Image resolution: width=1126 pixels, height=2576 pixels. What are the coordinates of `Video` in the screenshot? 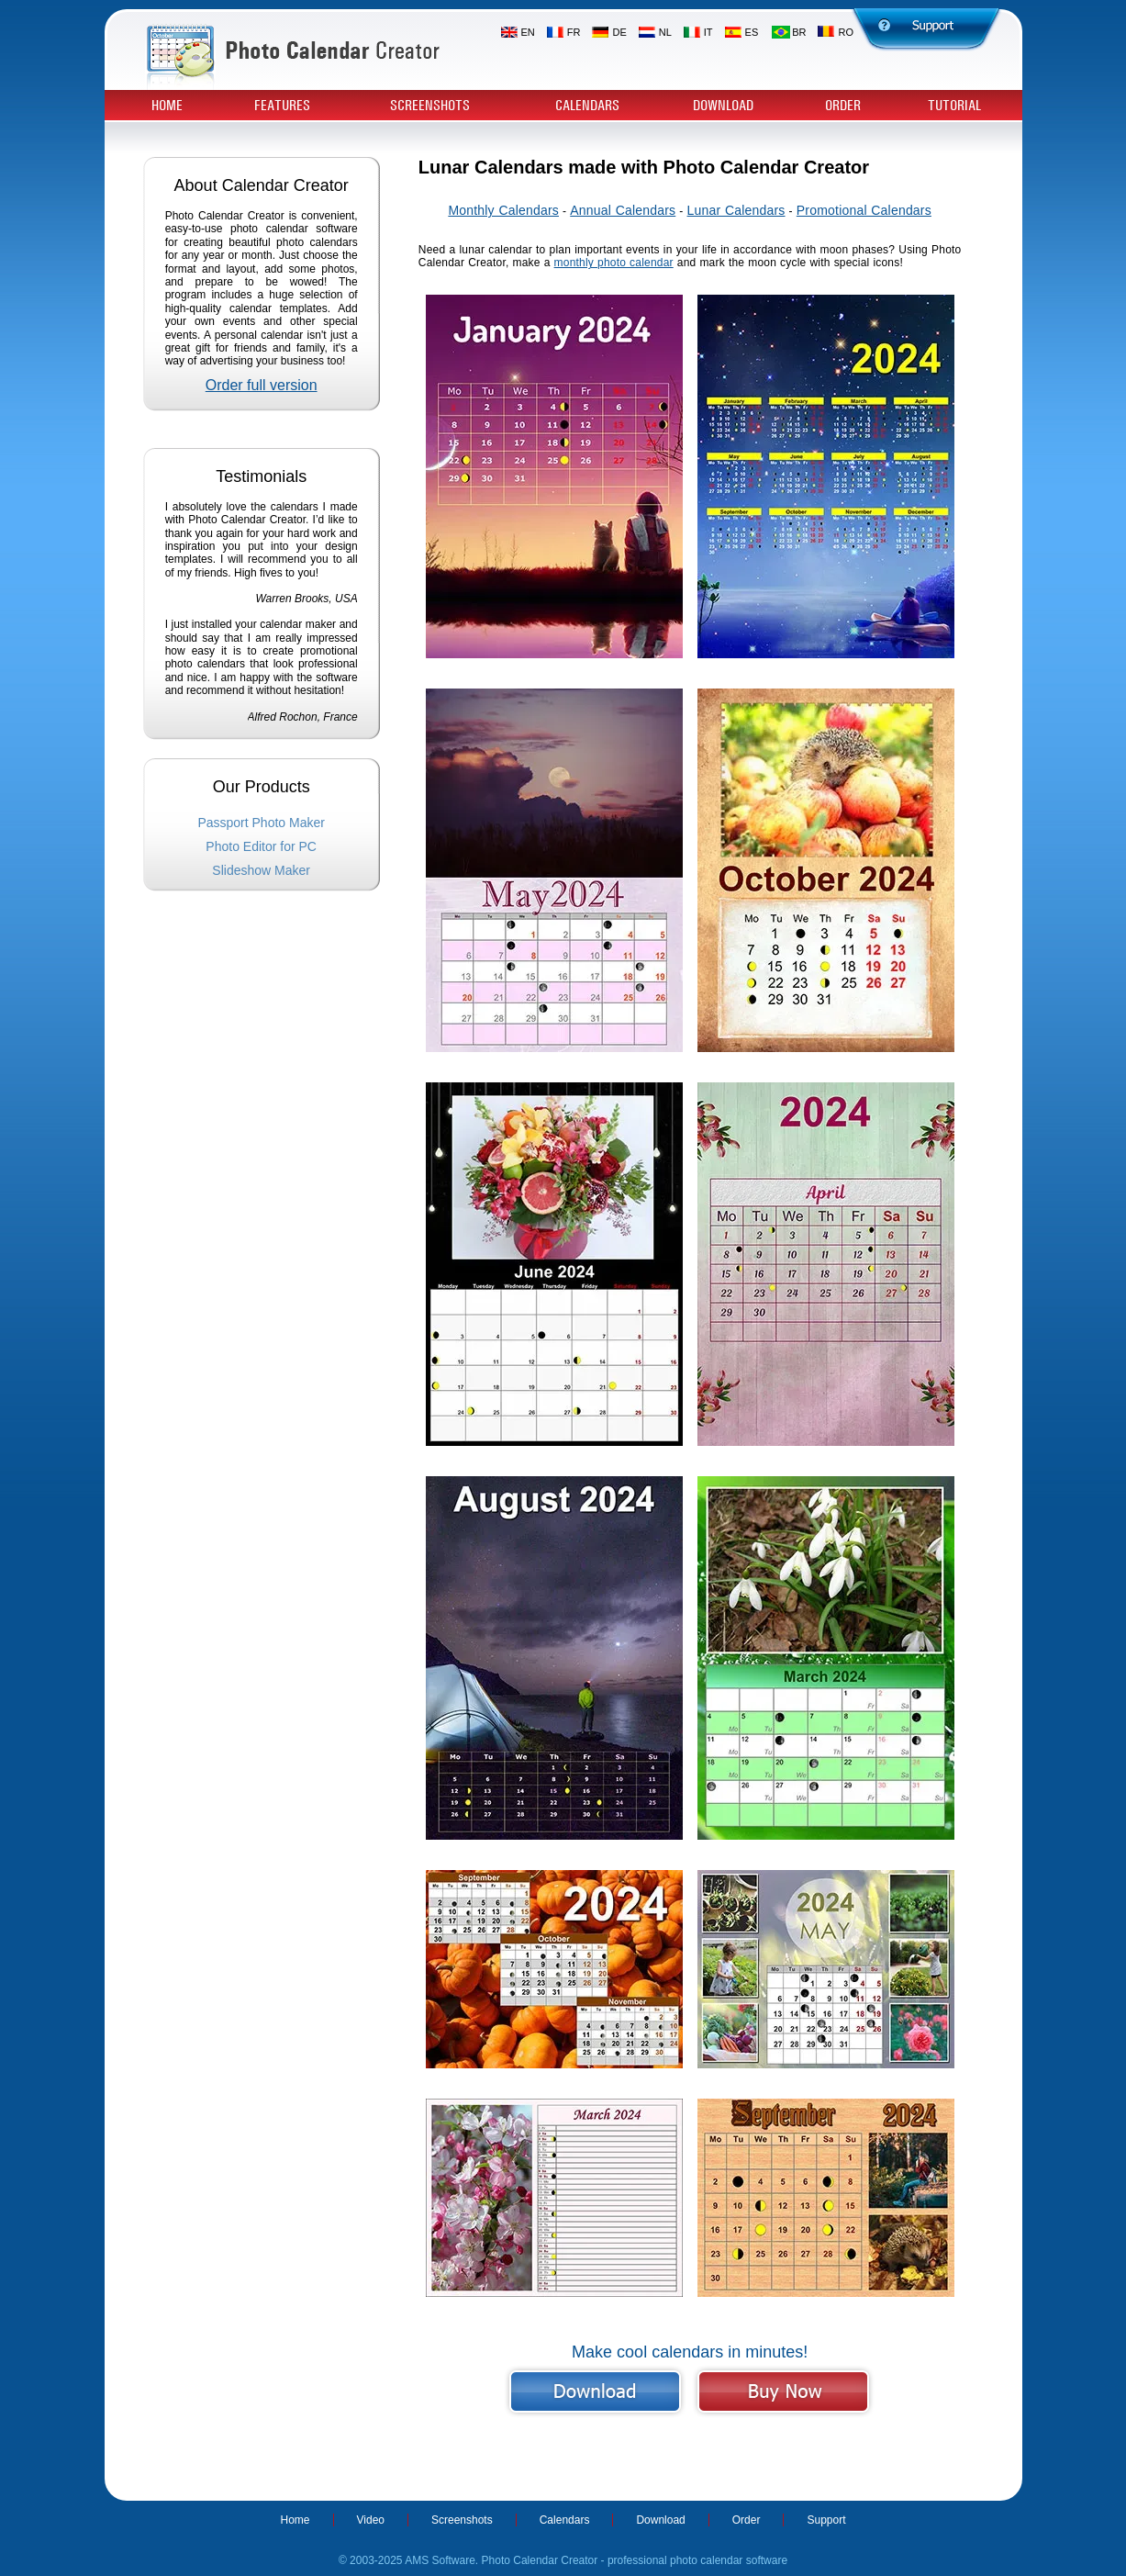 It's located at (371, 2520).